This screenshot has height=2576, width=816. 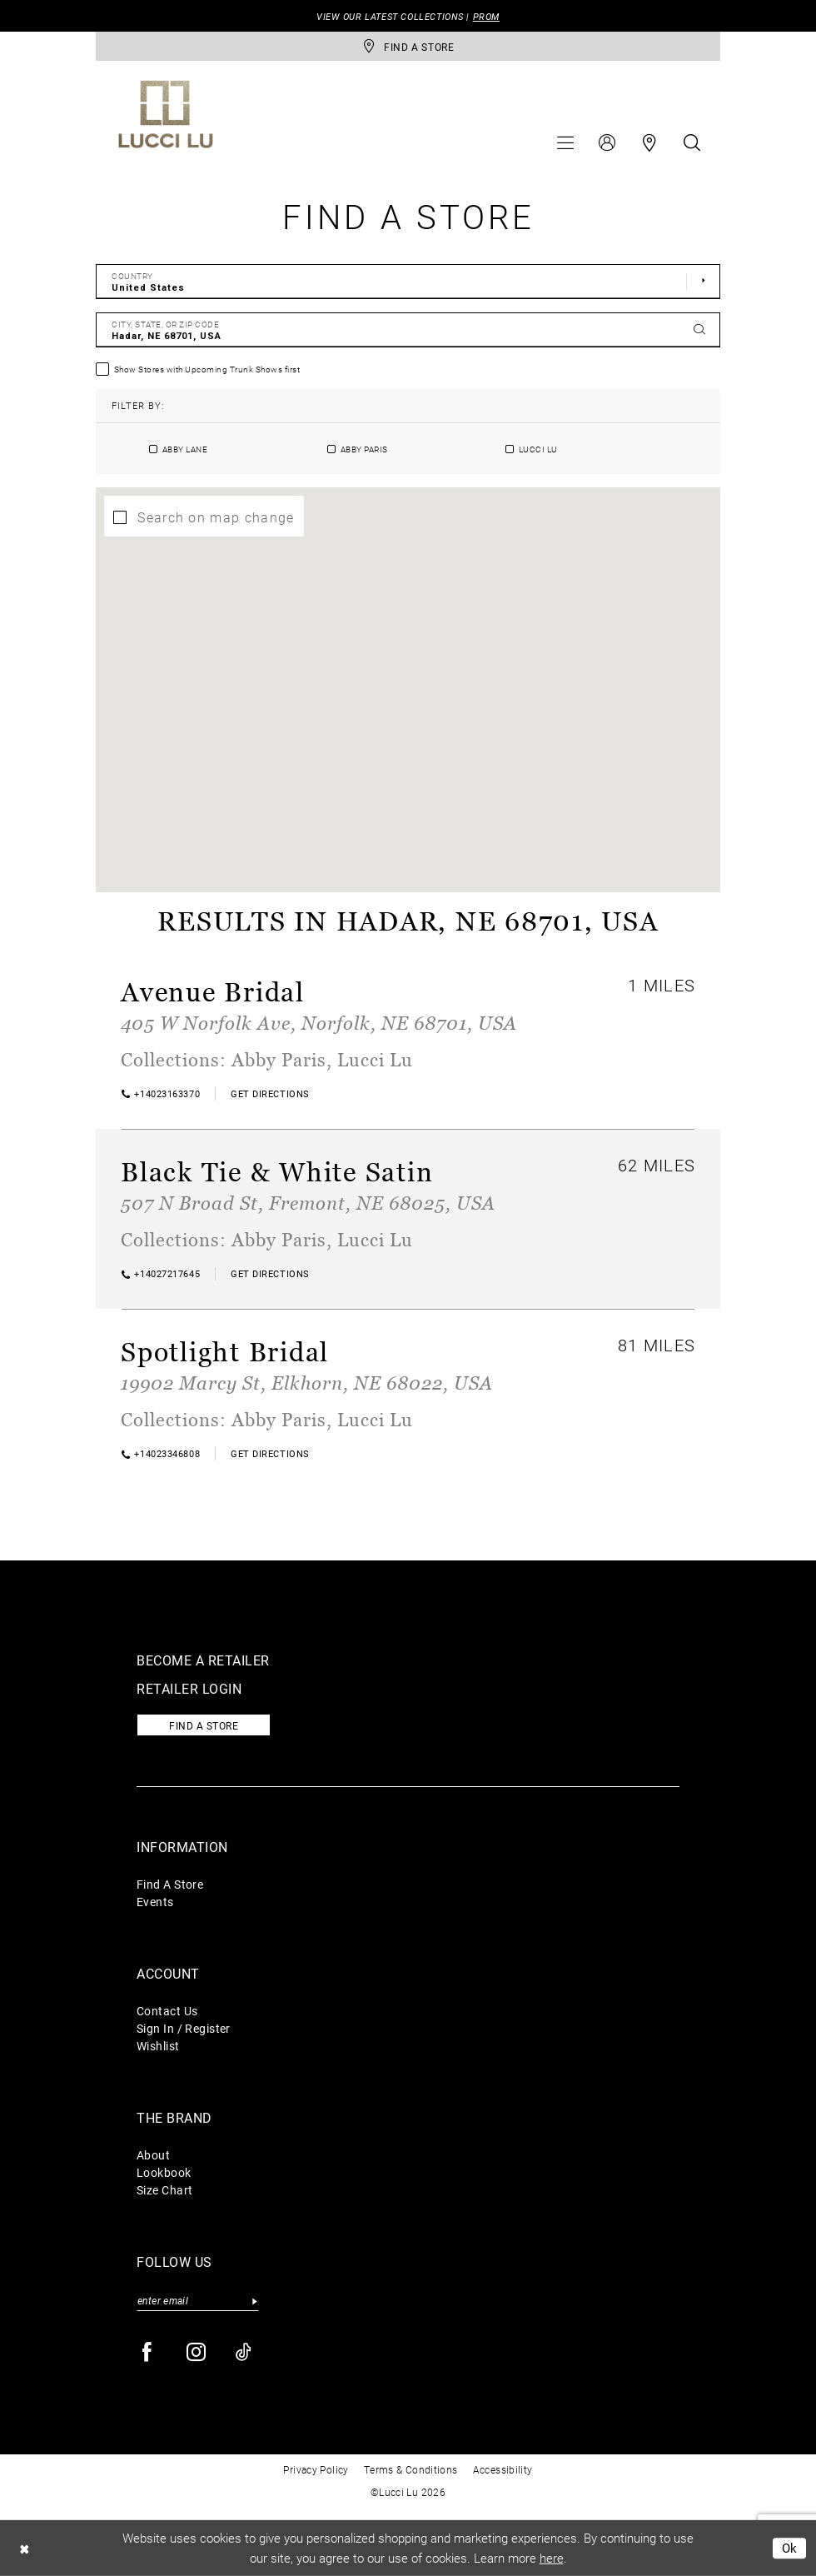 What do you see at coordinates (164, 2172) in the screenshot?
I see `Lookbook` at bounding box center [164, 2172].